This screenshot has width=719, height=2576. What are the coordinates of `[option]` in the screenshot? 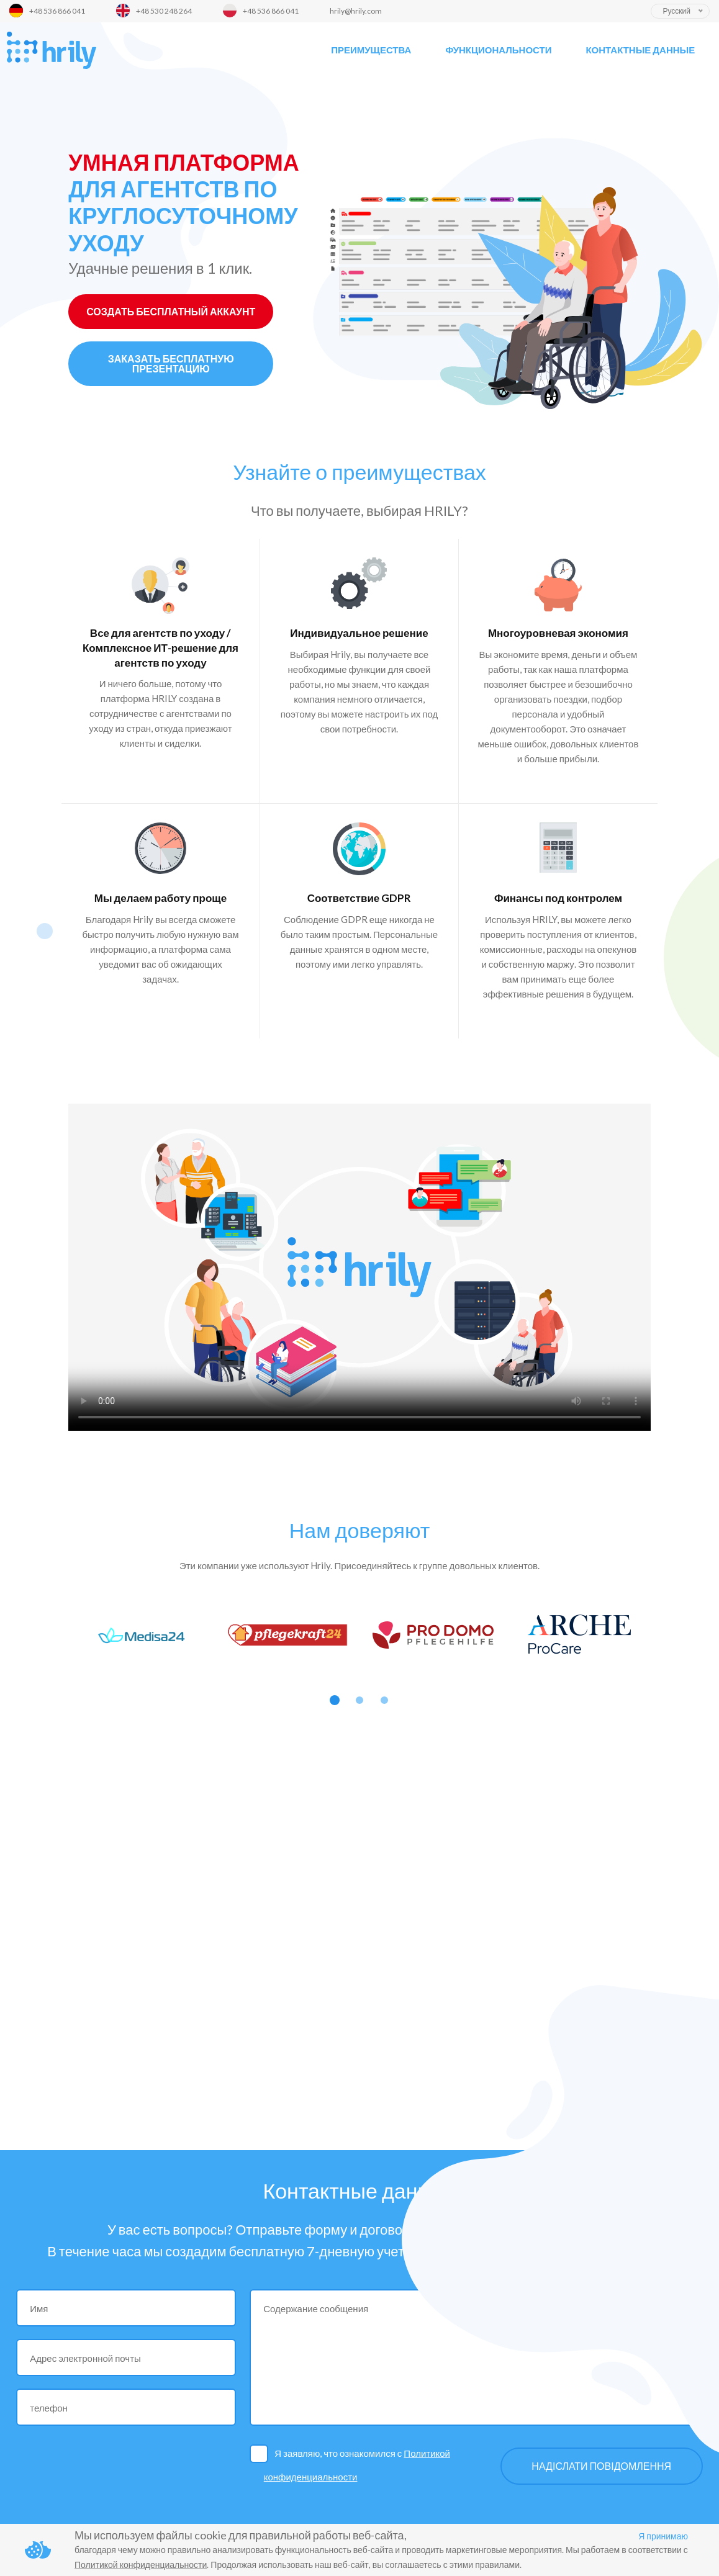 It's located at (141, 1635).